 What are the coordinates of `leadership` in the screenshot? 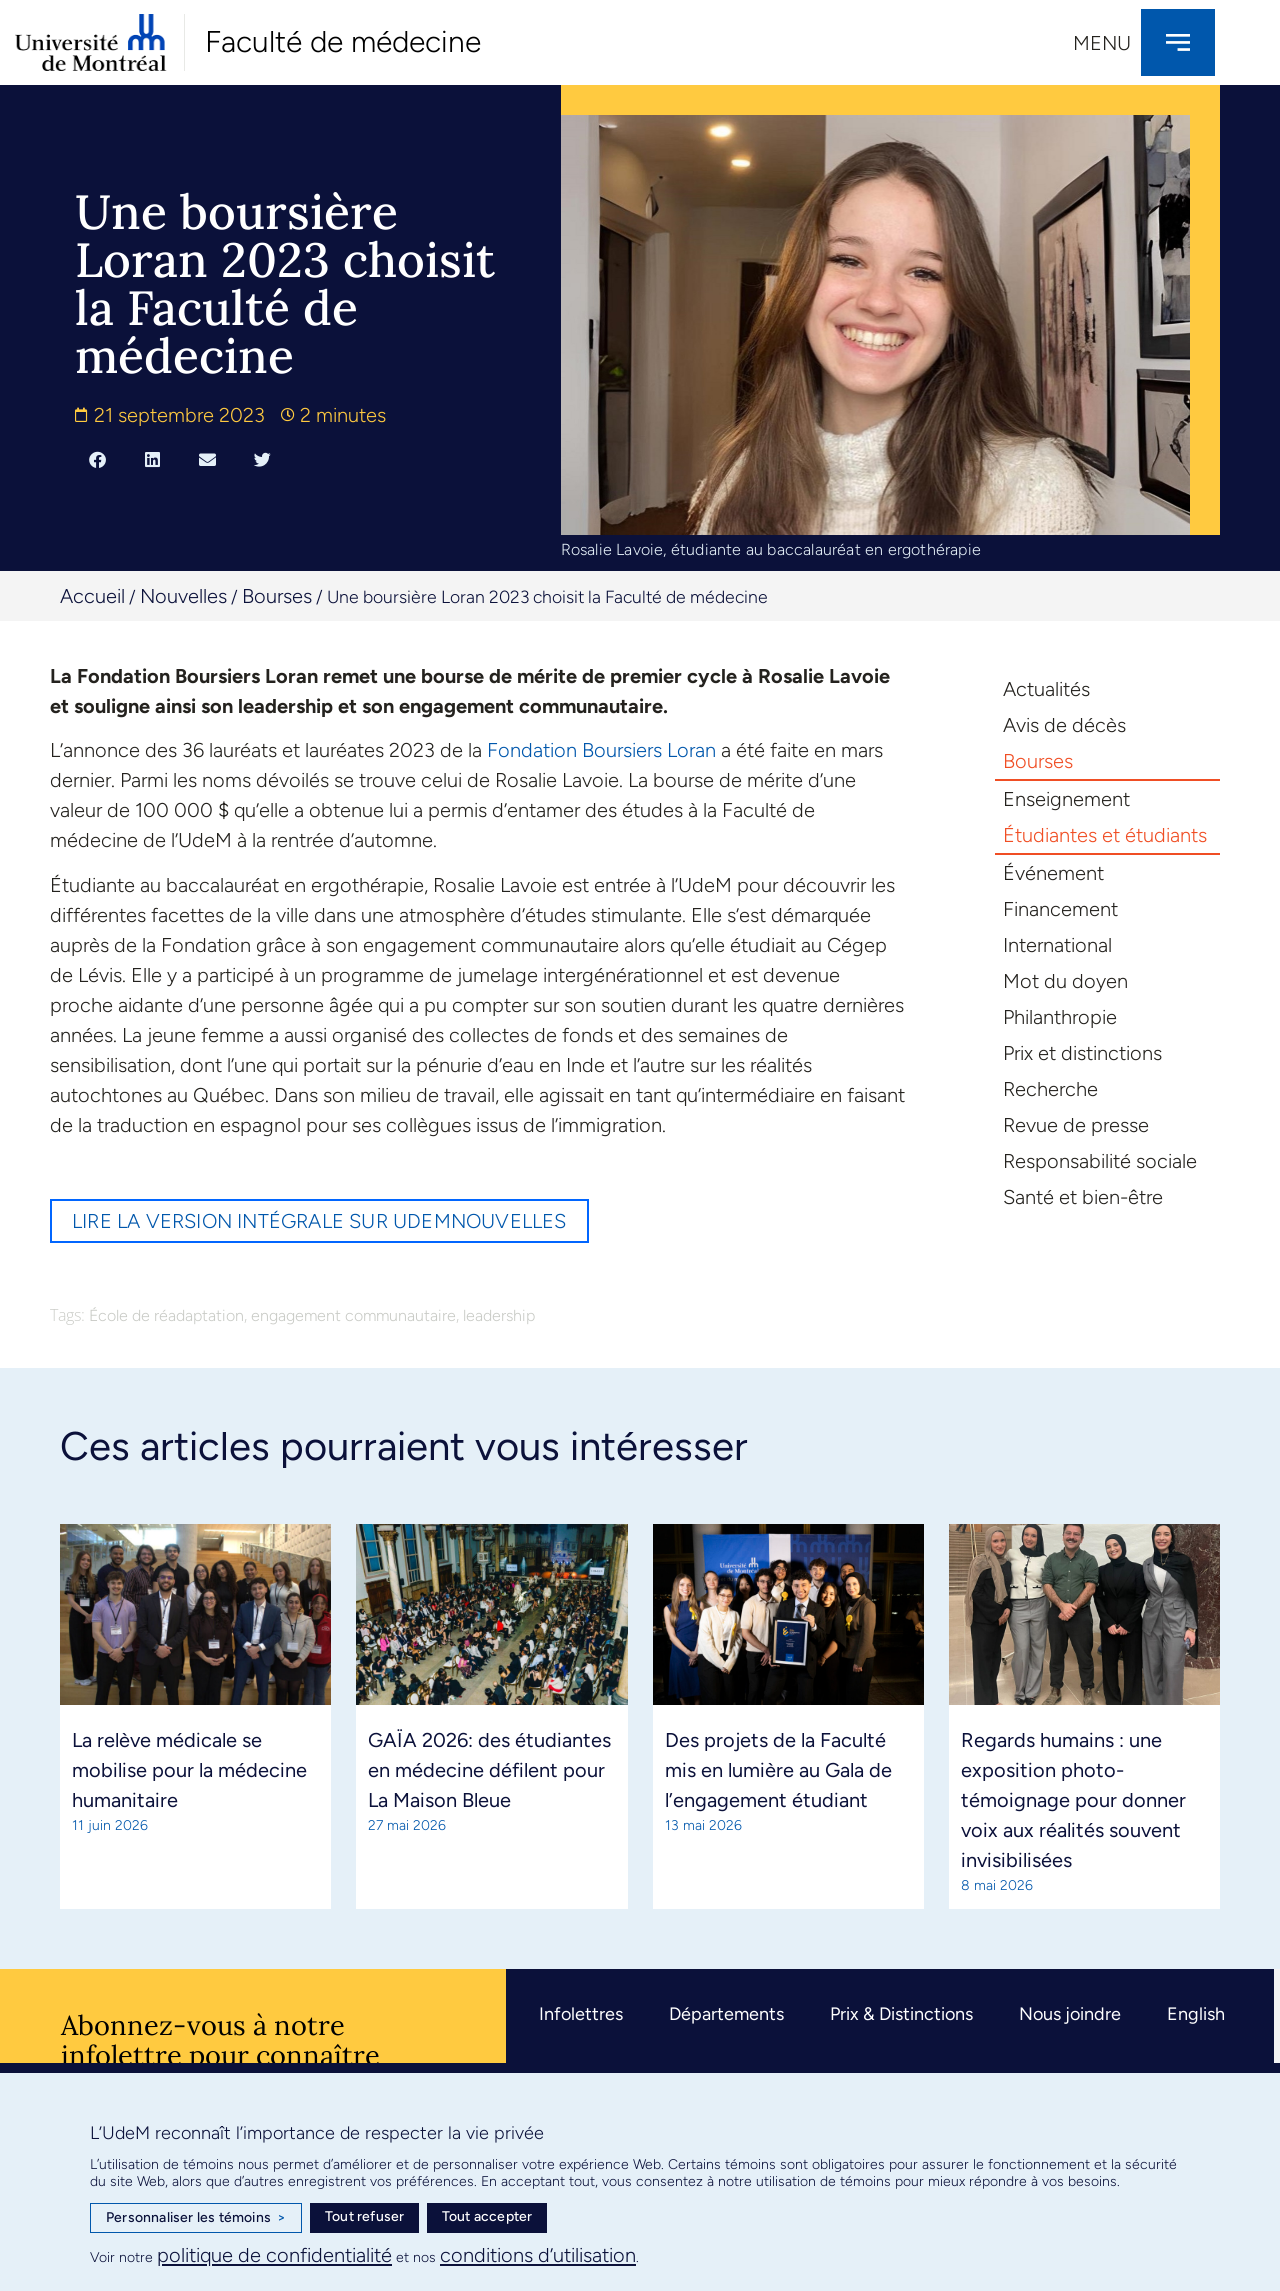 It's located at (499, 1315).